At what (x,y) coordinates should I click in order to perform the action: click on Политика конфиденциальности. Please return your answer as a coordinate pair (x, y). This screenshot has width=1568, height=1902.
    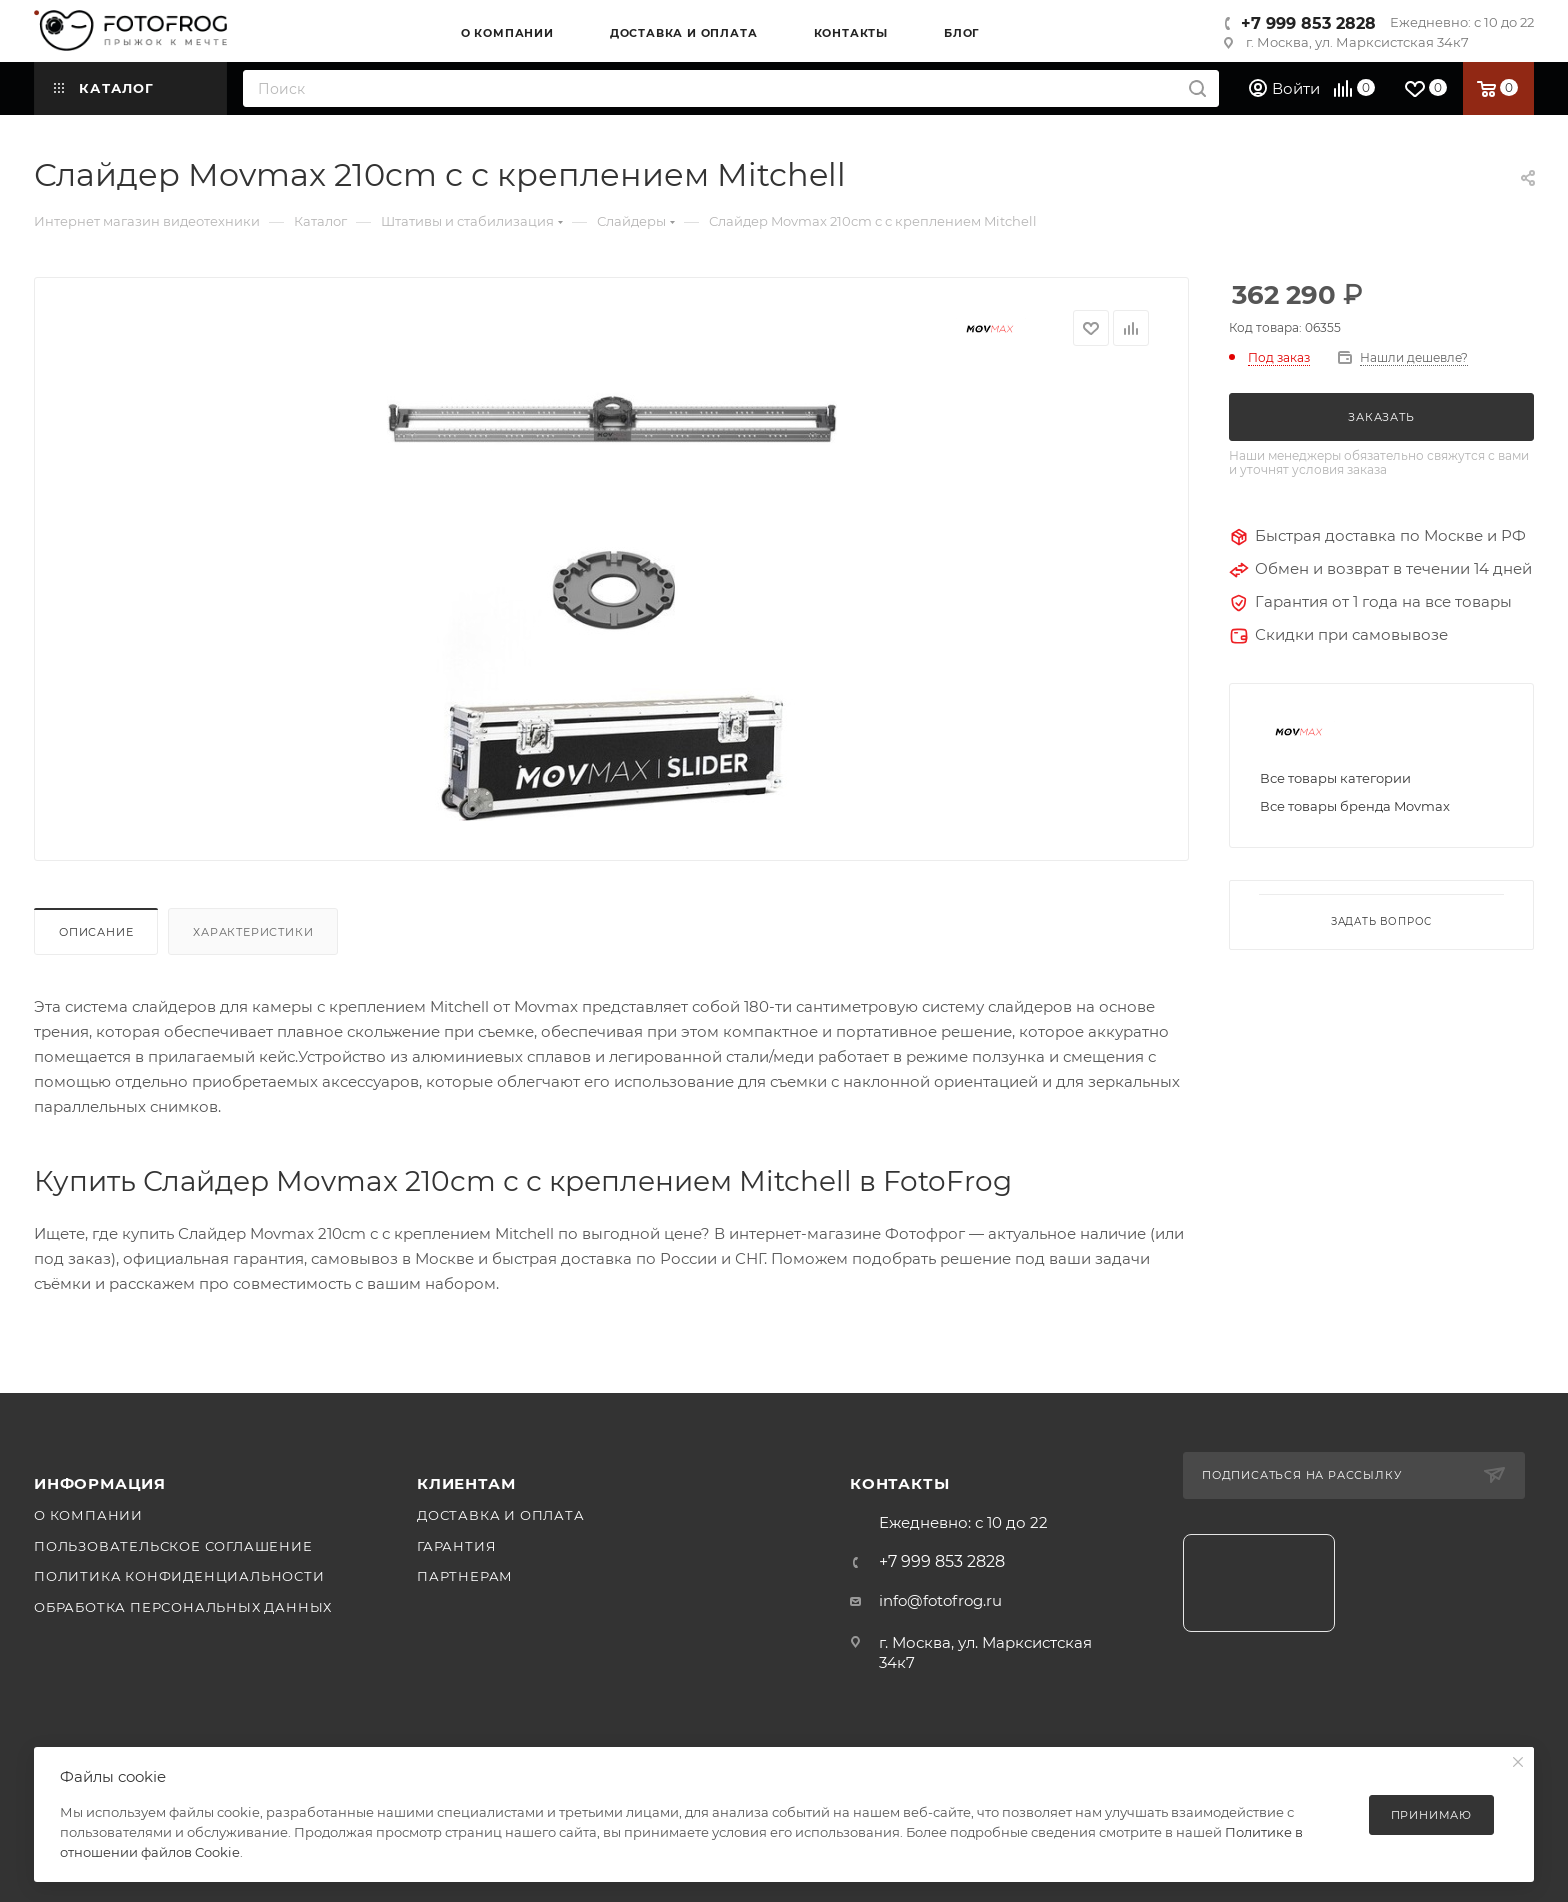
    Looking at the image, I should click on (179, 1576).